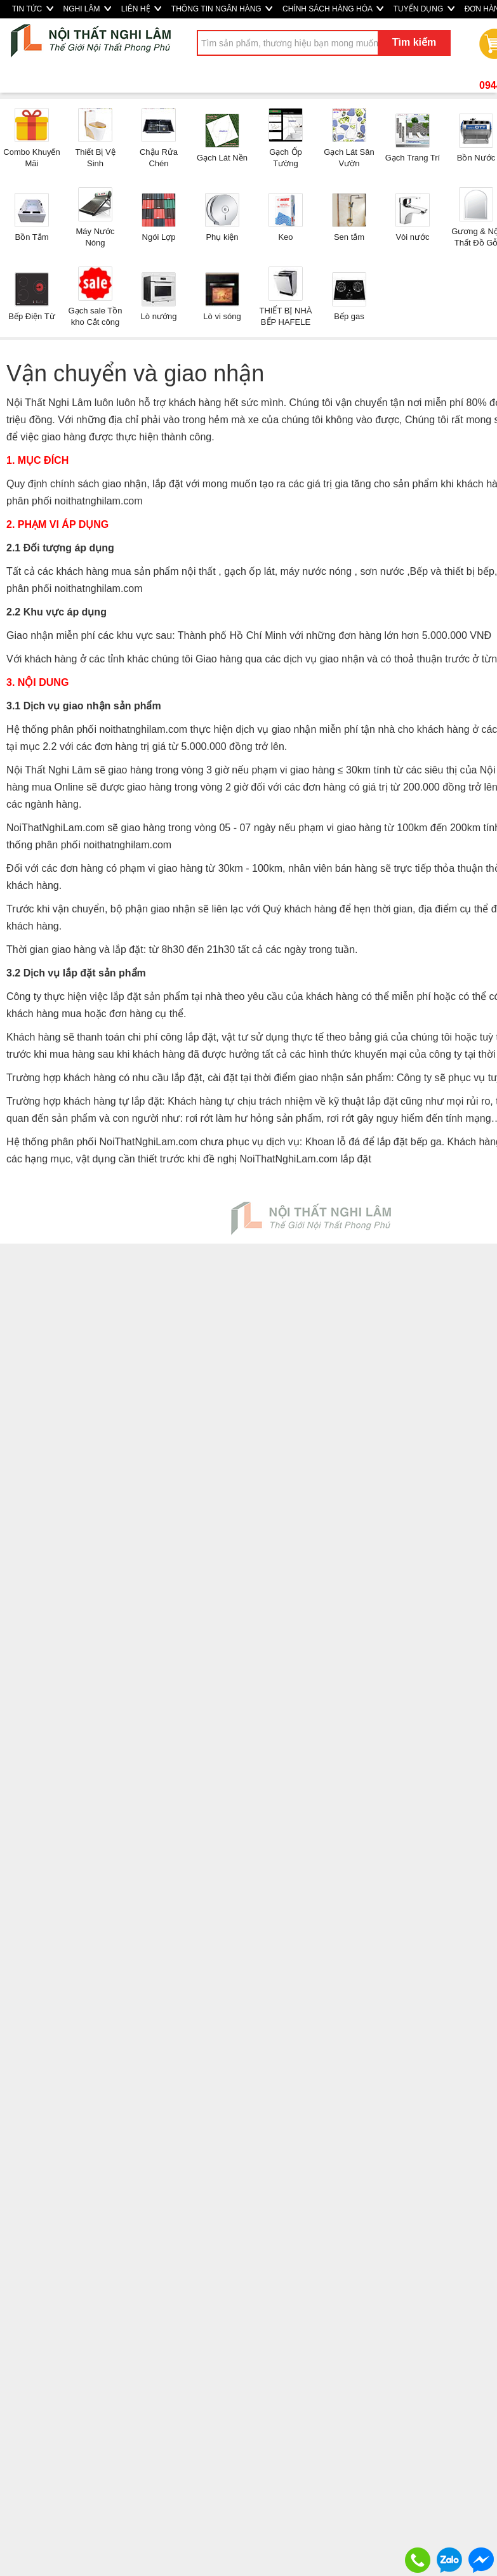 The width and height of the screenshot is (497, 2576). I want to click on LIÊN HỆ, so click(141, 8).